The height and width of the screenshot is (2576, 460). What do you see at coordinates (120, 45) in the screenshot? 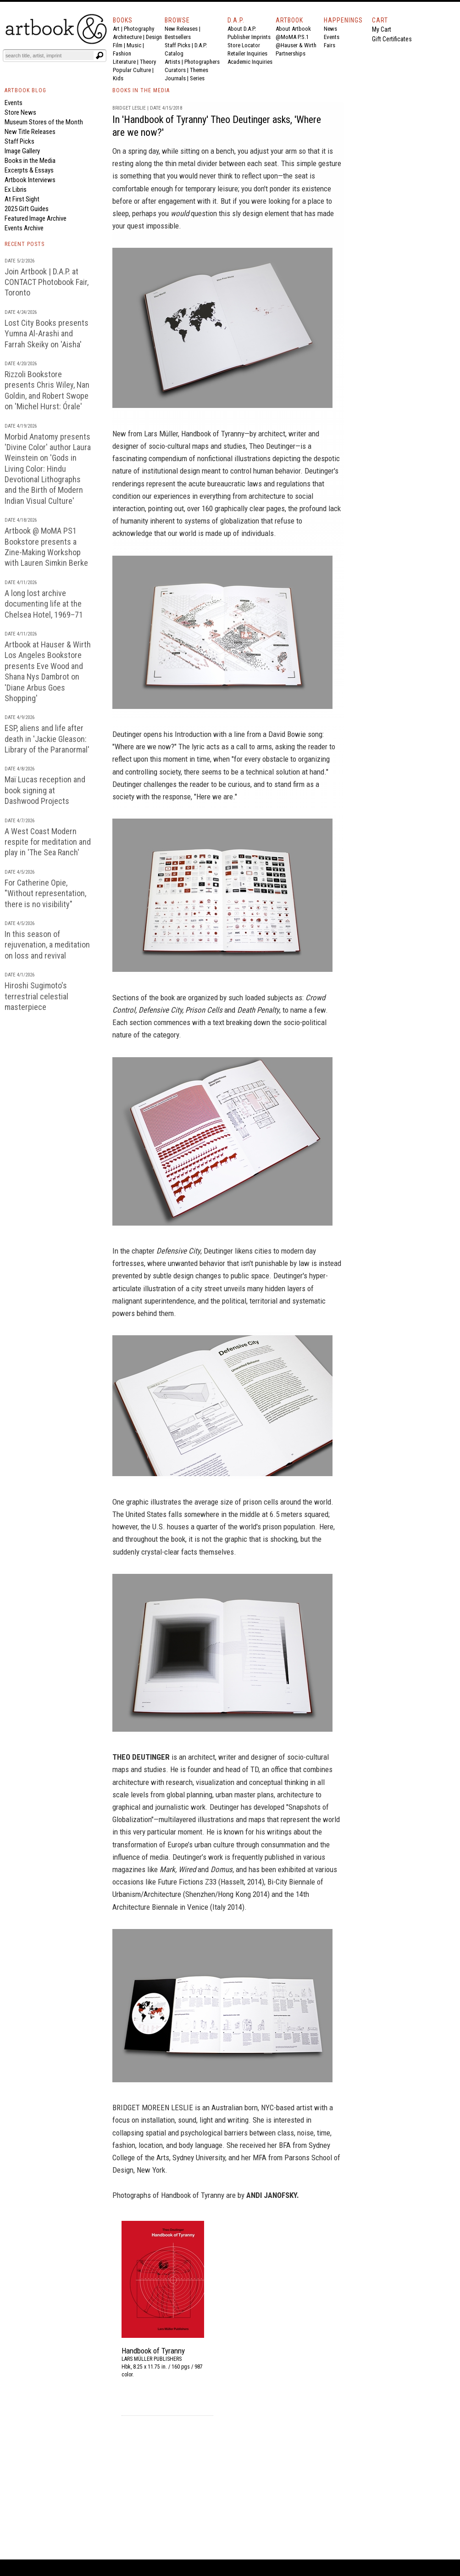
I see `Film |` at bounding box center [120, 45].